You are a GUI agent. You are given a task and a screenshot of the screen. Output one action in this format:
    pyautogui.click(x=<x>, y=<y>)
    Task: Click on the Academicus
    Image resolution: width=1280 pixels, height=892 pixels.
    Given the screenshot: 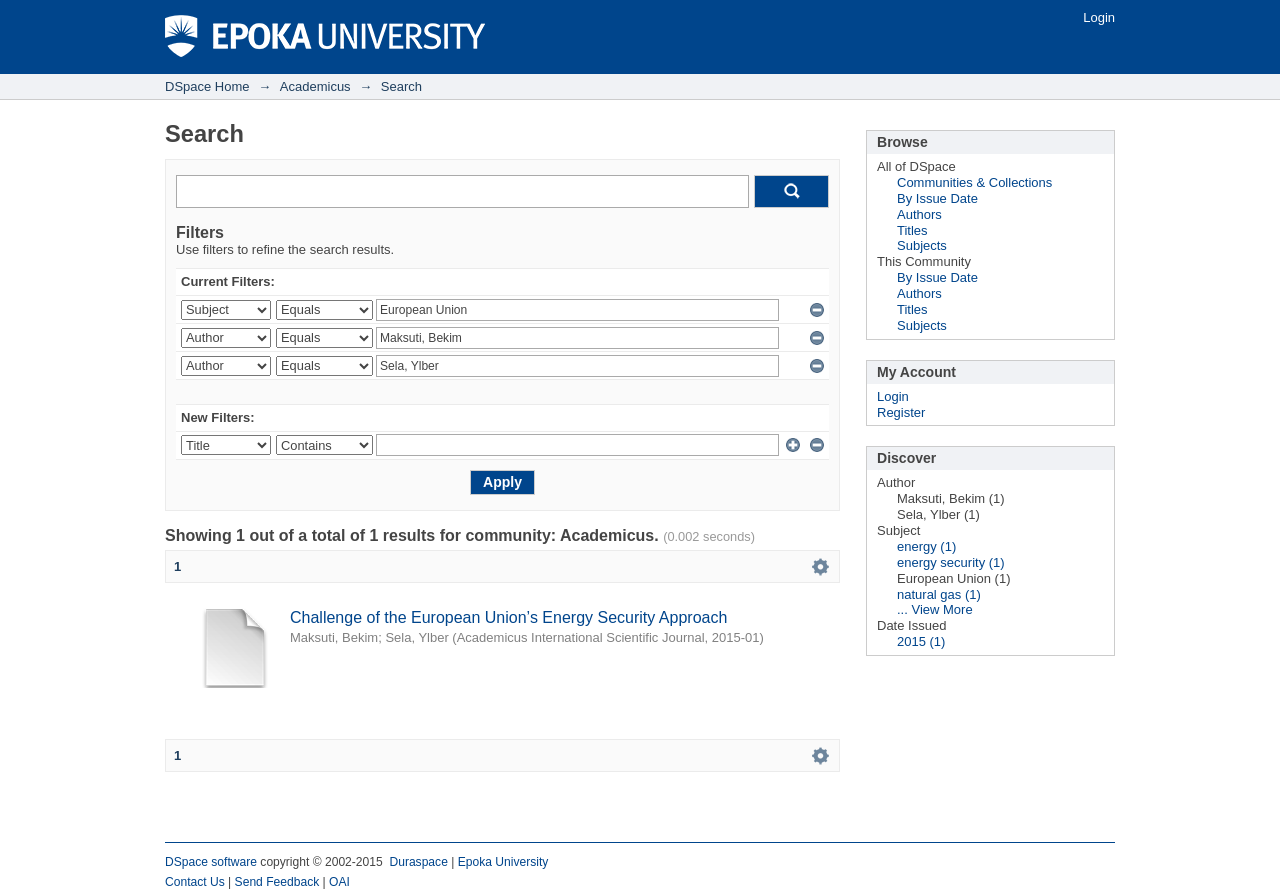 What is the action you would take?
    pyautogui.click(x=315, y=86)
    